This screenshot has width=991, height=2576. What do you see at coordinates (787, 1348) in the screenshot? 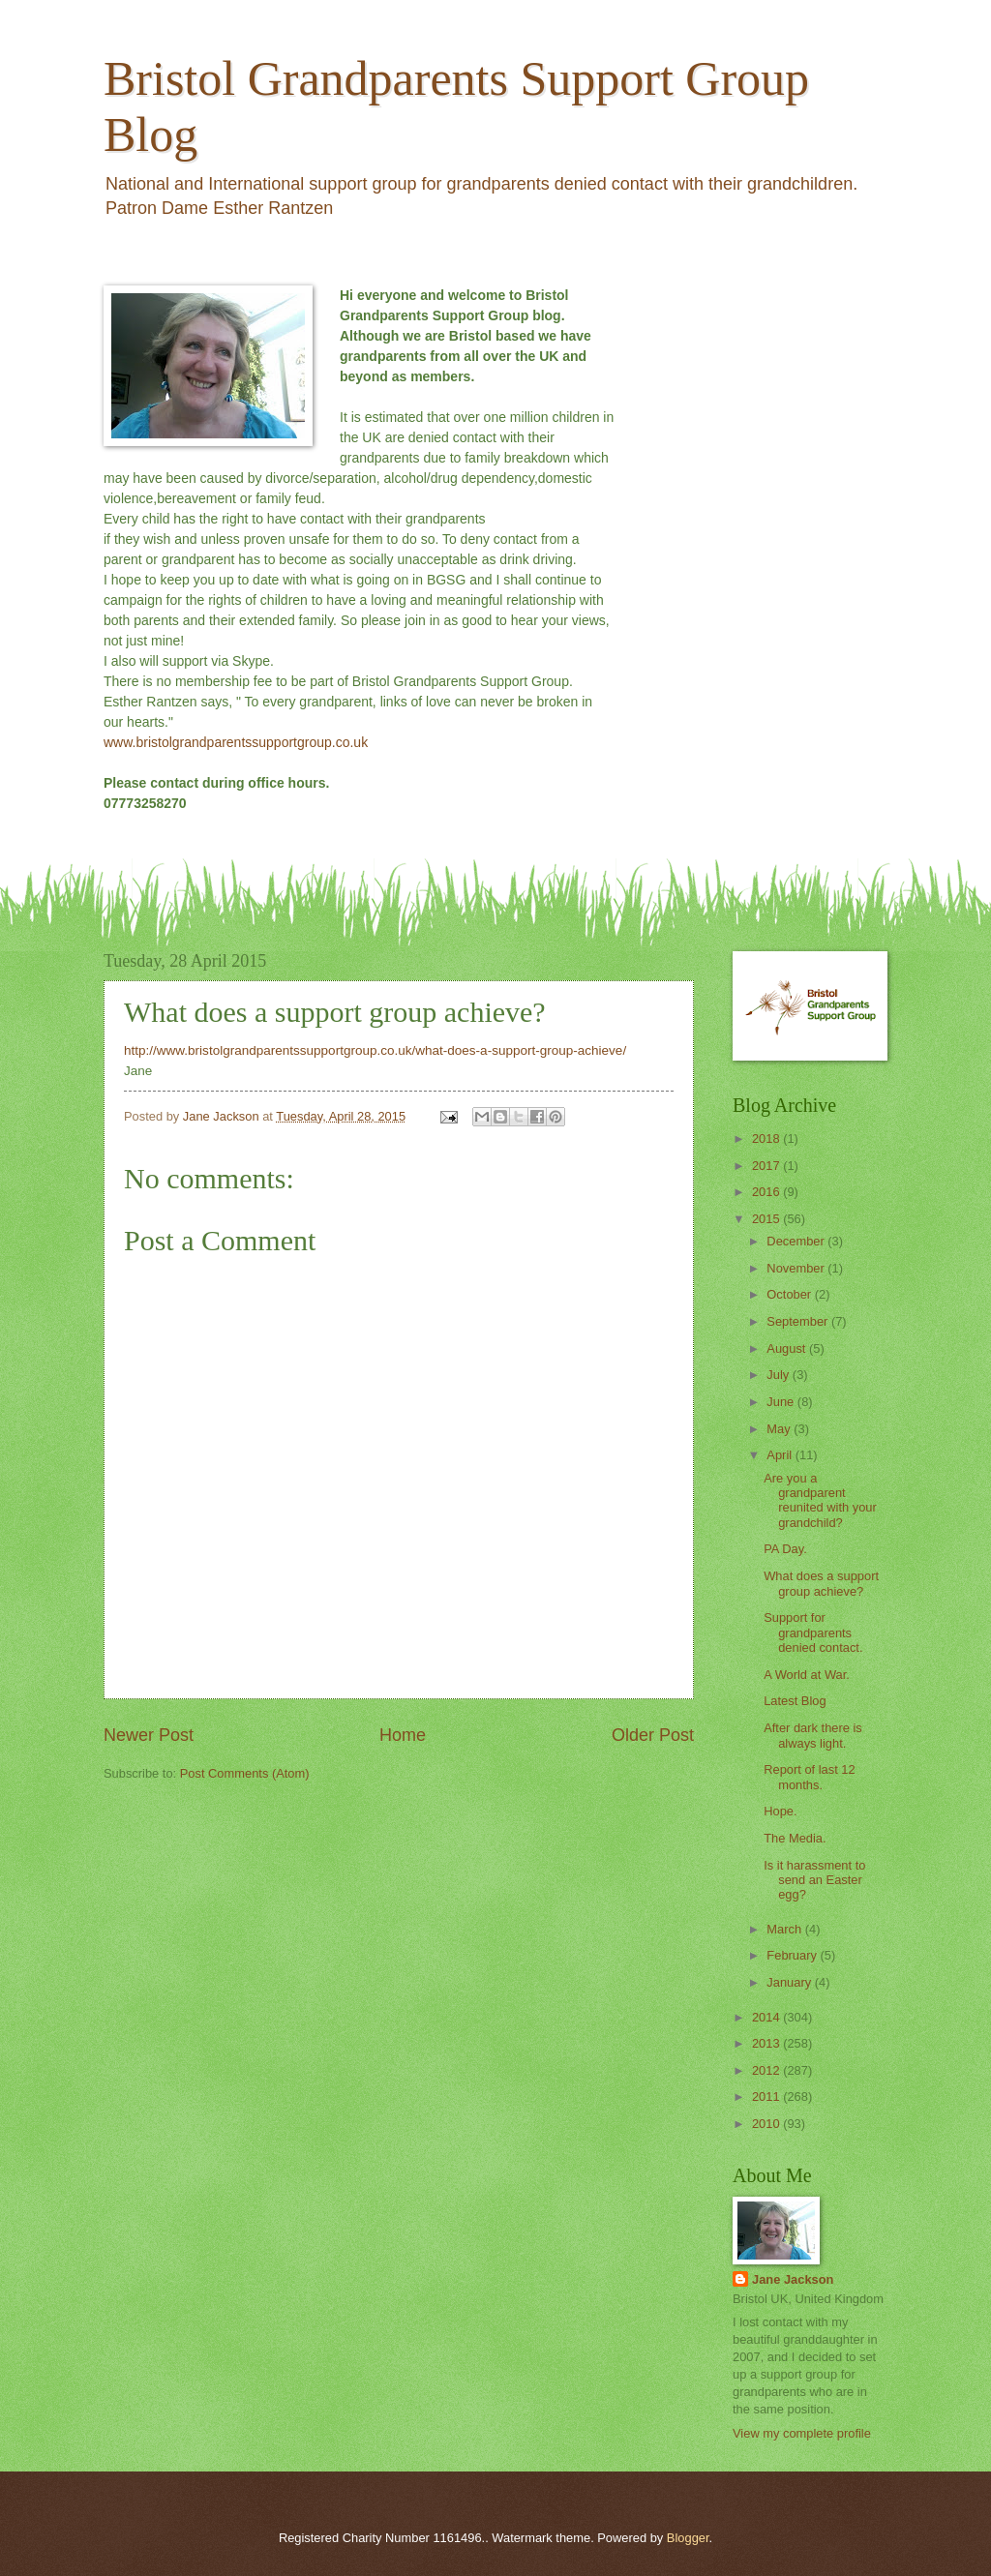
I see `August` at bounding box center [787, 1348].